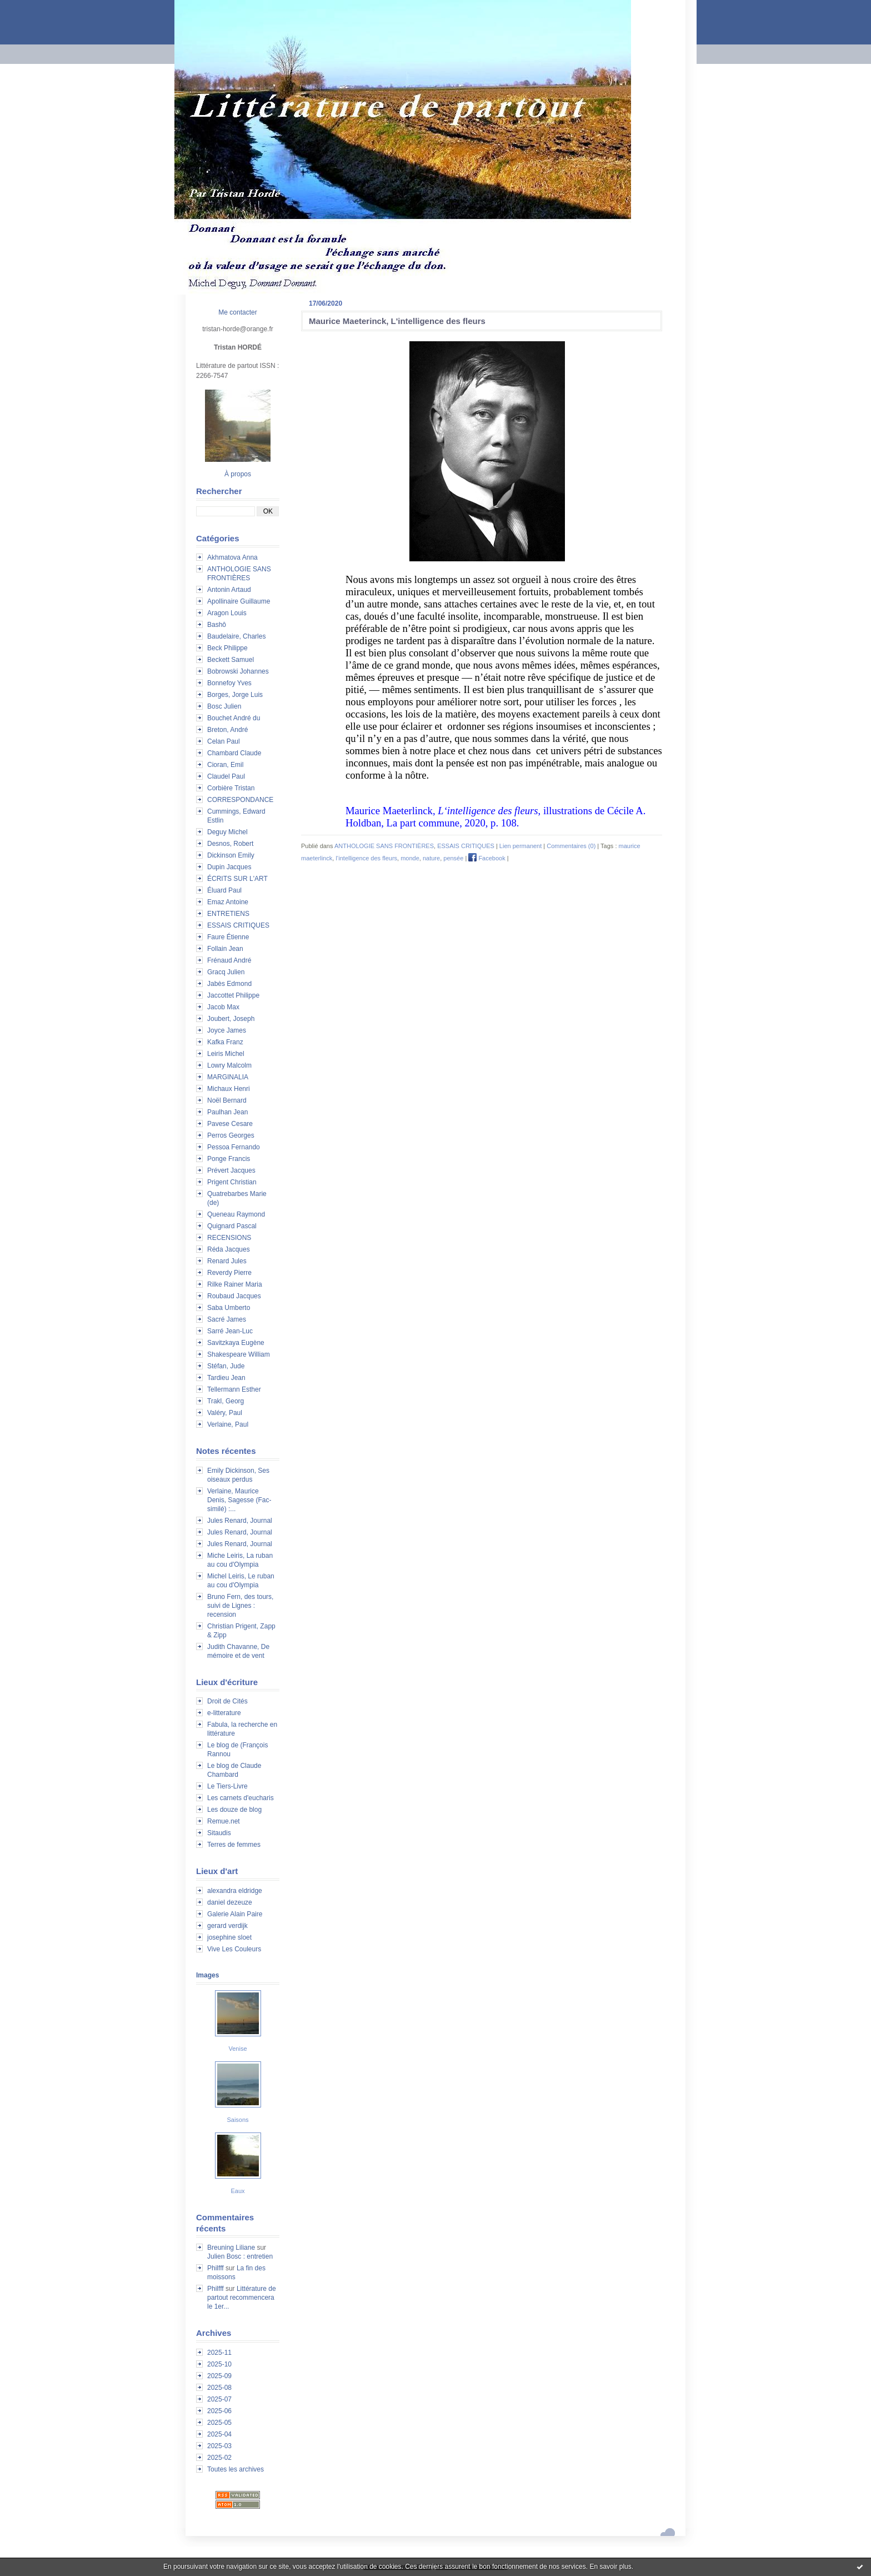 The width and height of the screenshot is (871, 2576). What do you see at coordinates (235, 2469) in the screenshot?
I see `Toutes les archives` at bounding box center [235, 2469].